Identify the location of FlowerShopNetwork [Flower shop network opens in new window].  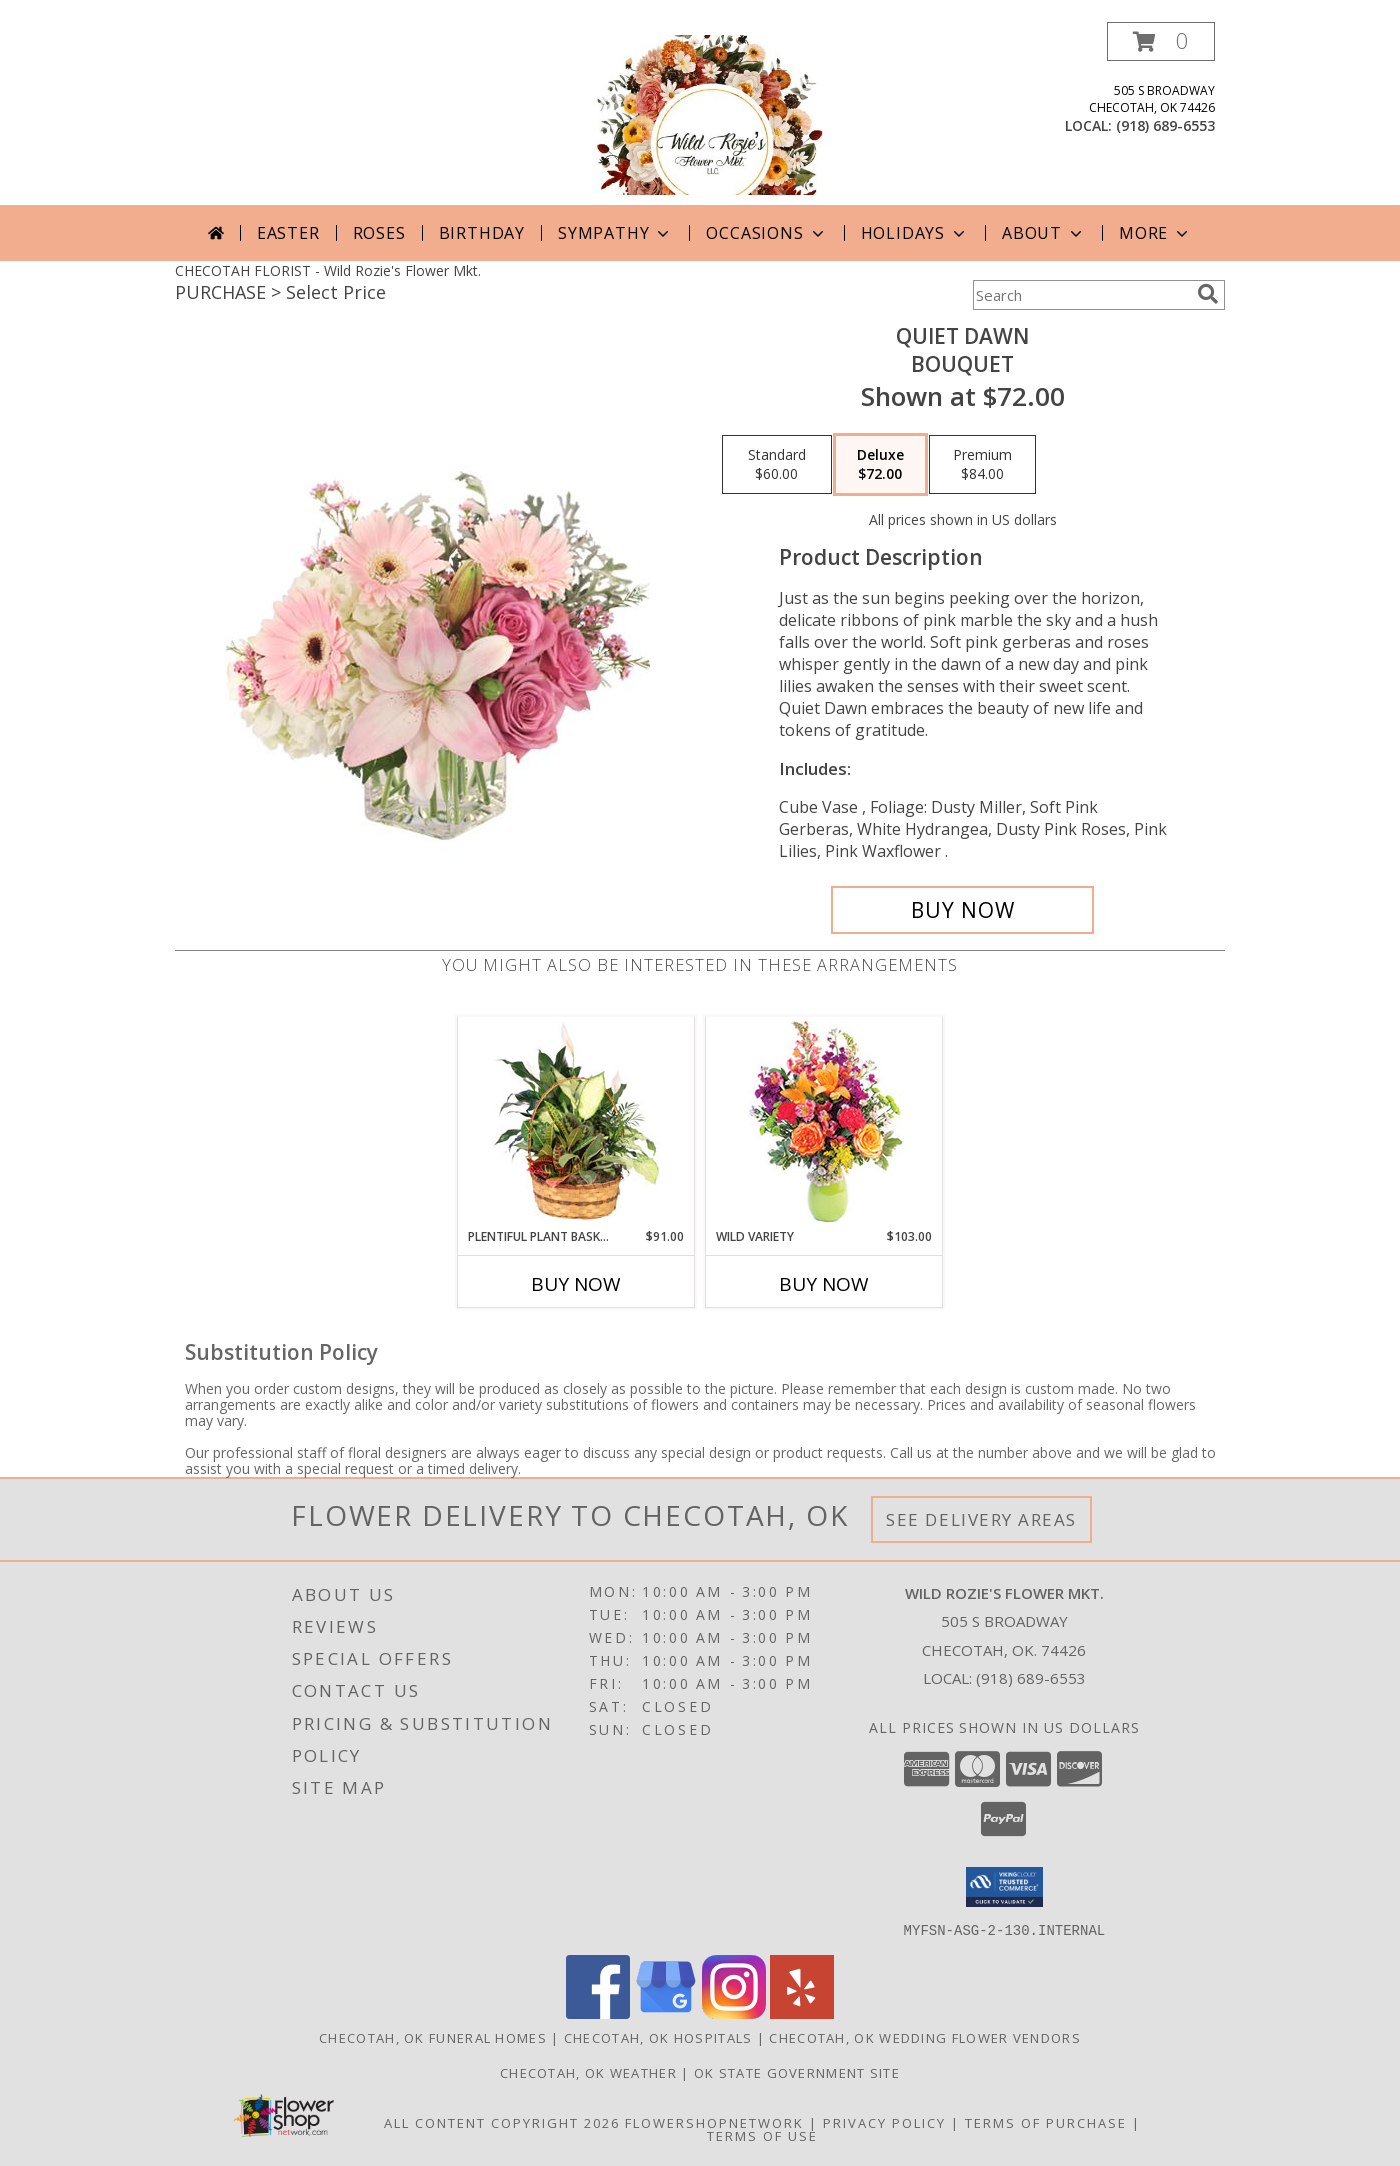
(714, 2122).